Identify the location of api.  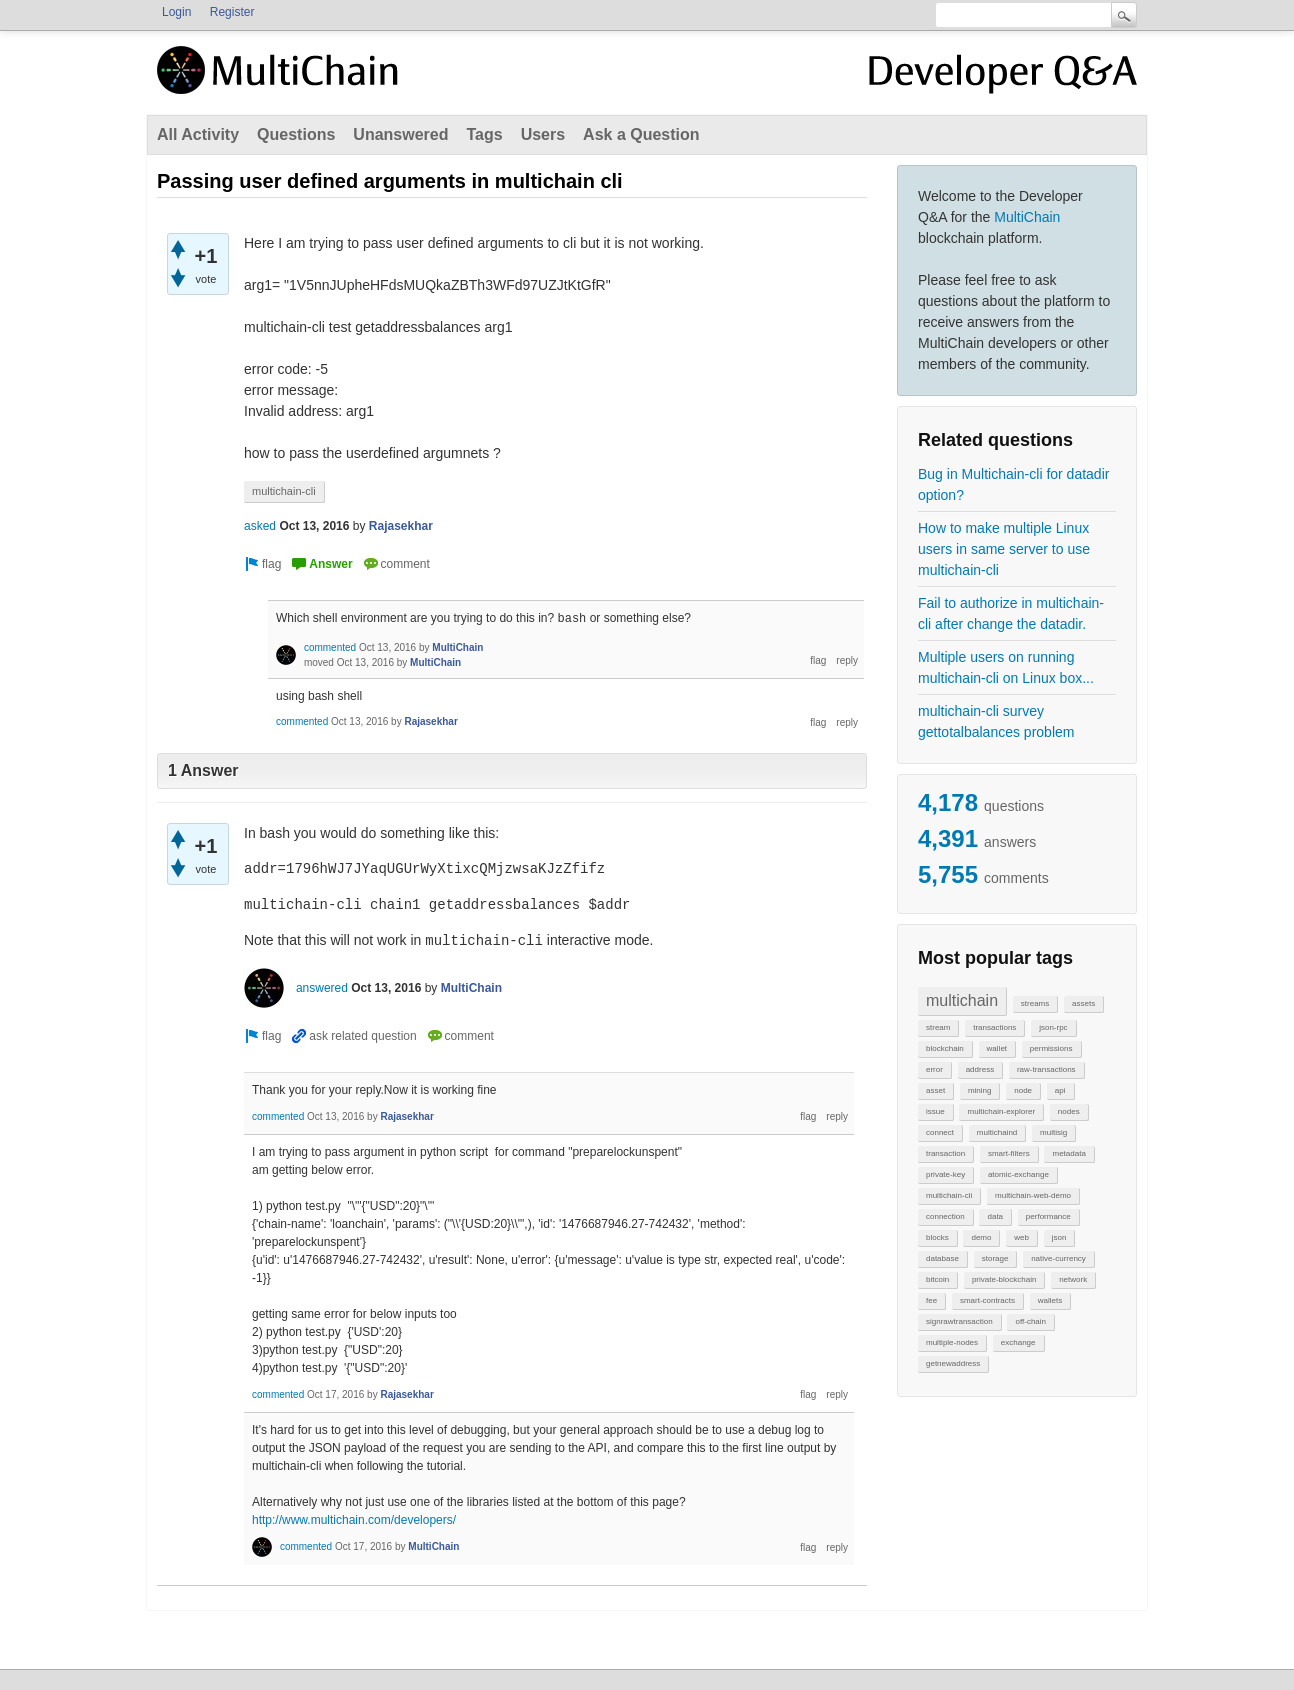
(1060, 1090).